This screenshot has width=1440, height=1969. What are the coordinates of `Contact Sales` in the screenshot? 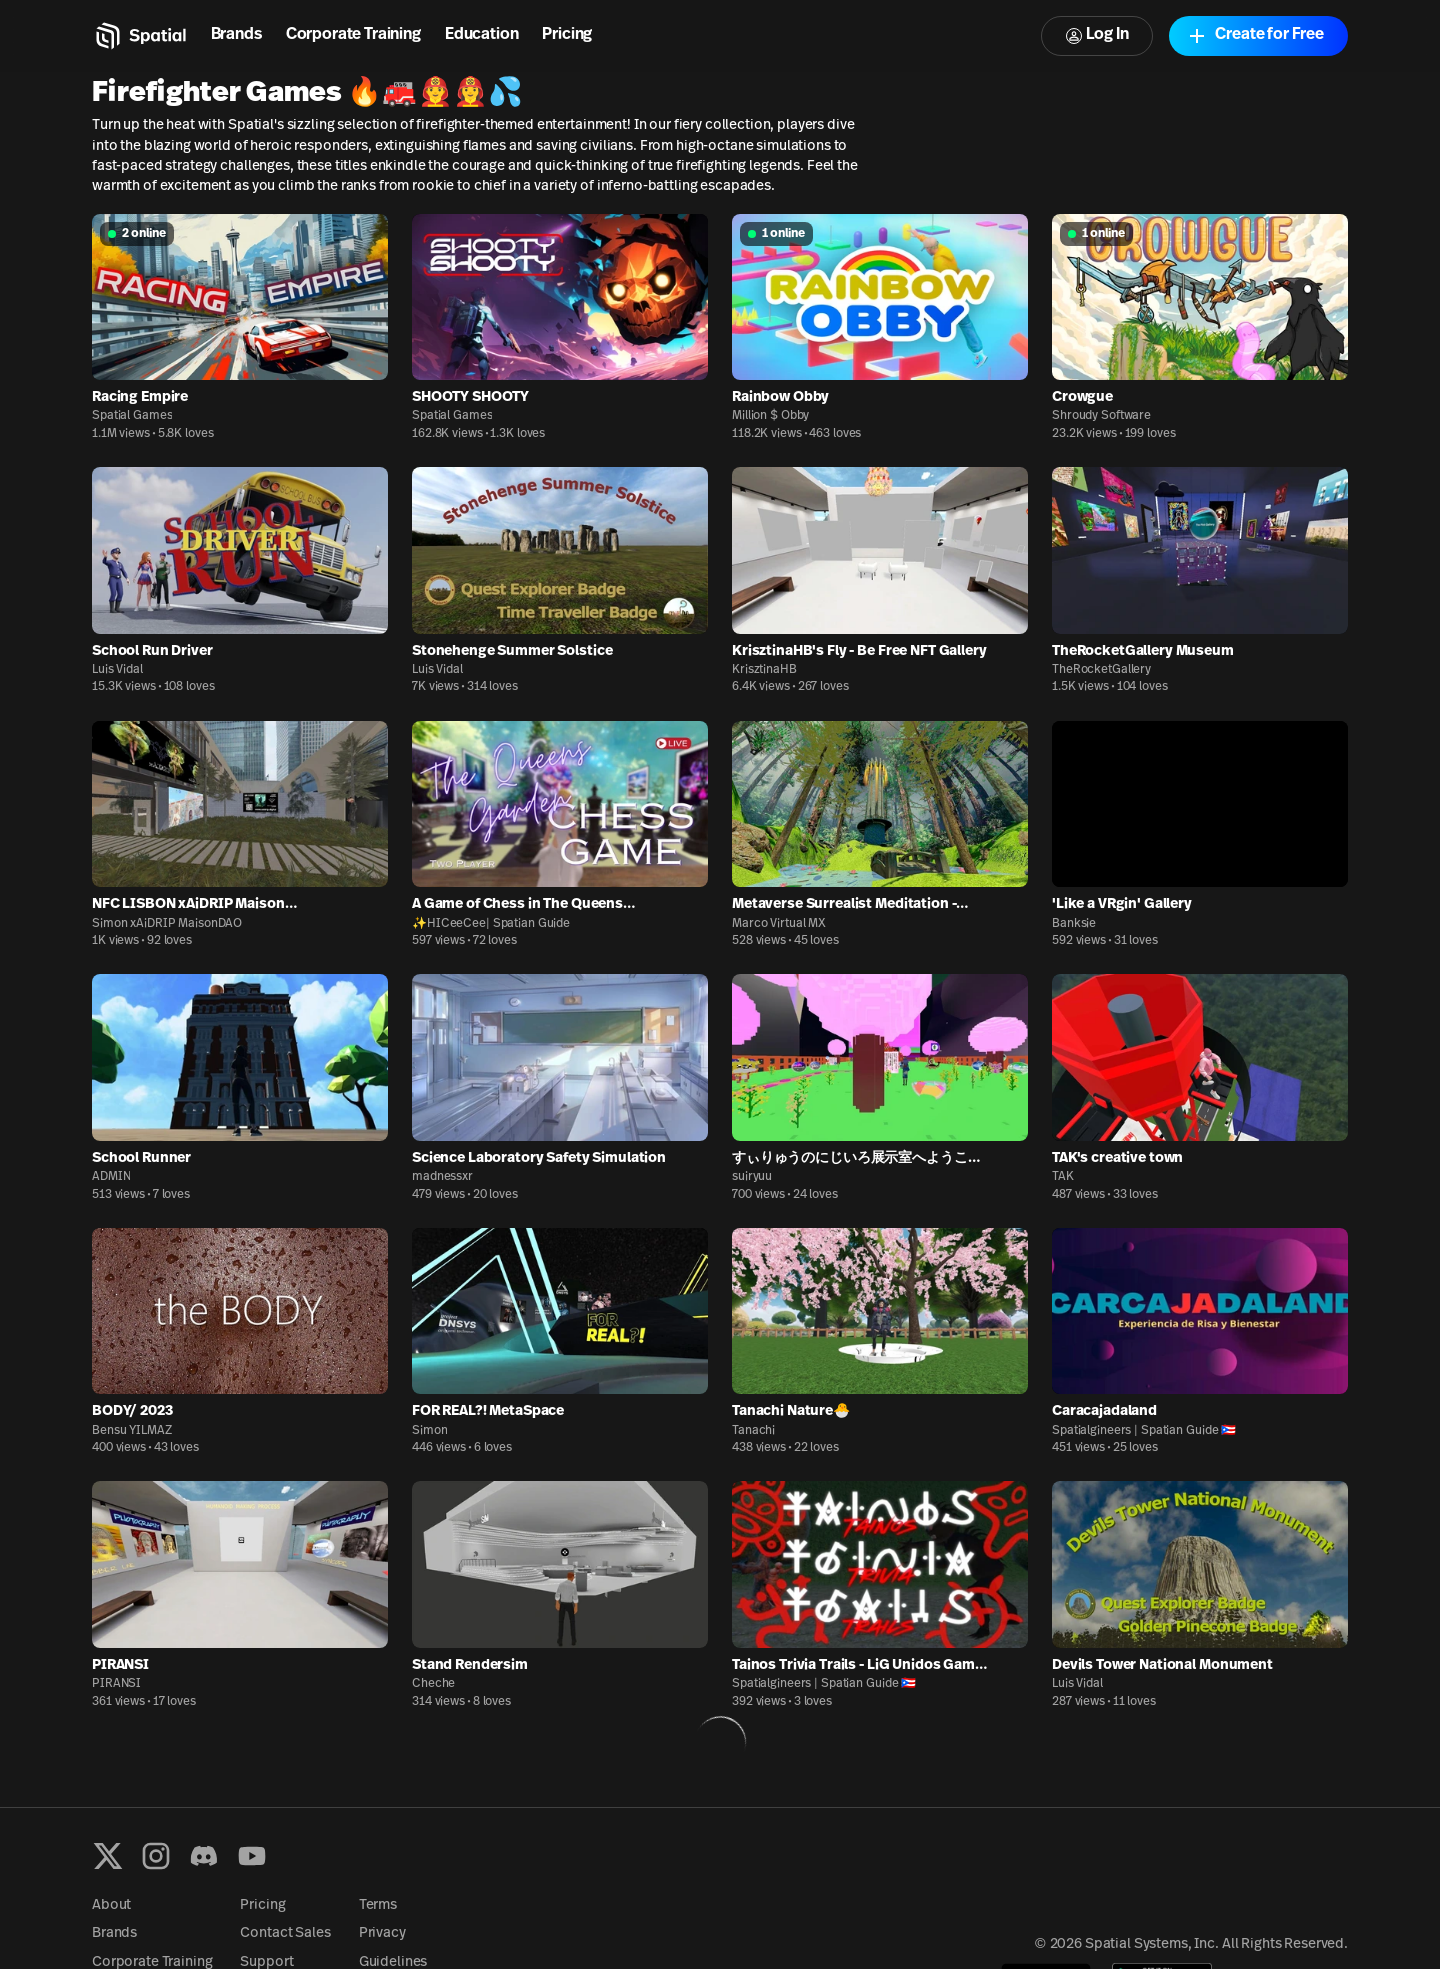 It's located at (285, 1933).